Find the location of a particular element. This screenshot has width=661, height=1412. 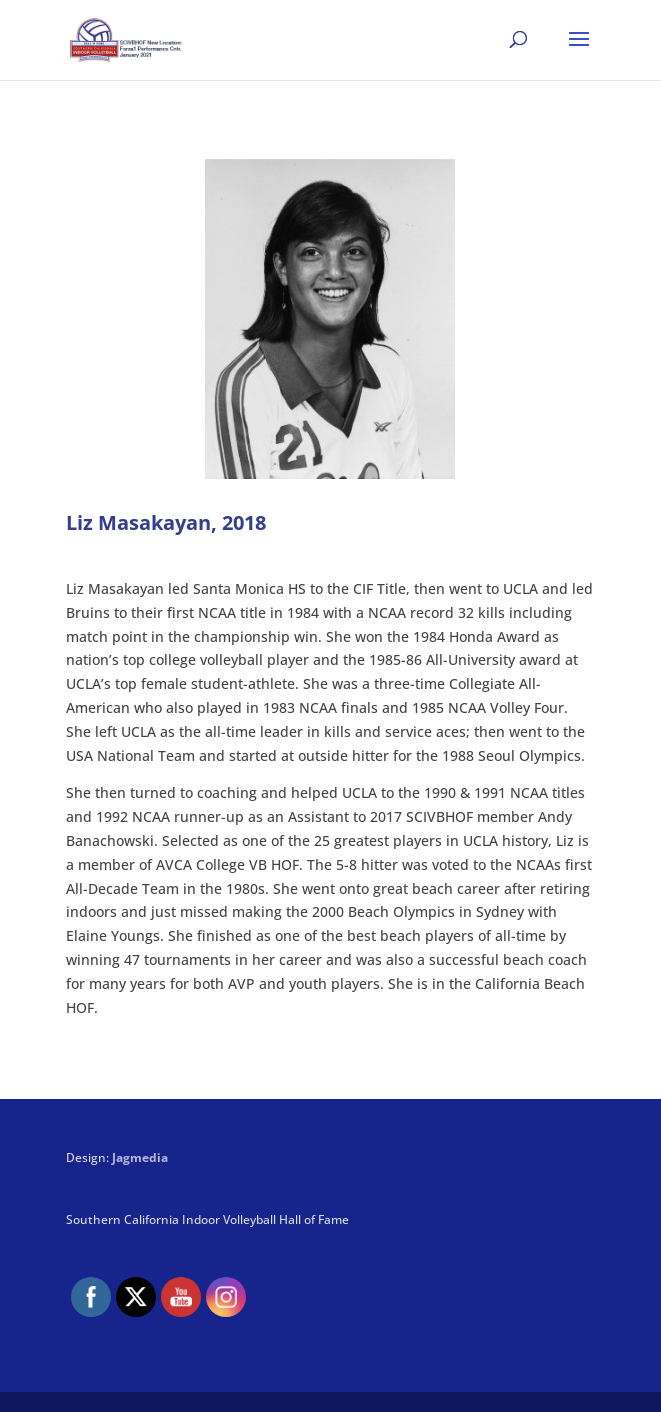

Jagmedia is located at coordinates (140, 1157).